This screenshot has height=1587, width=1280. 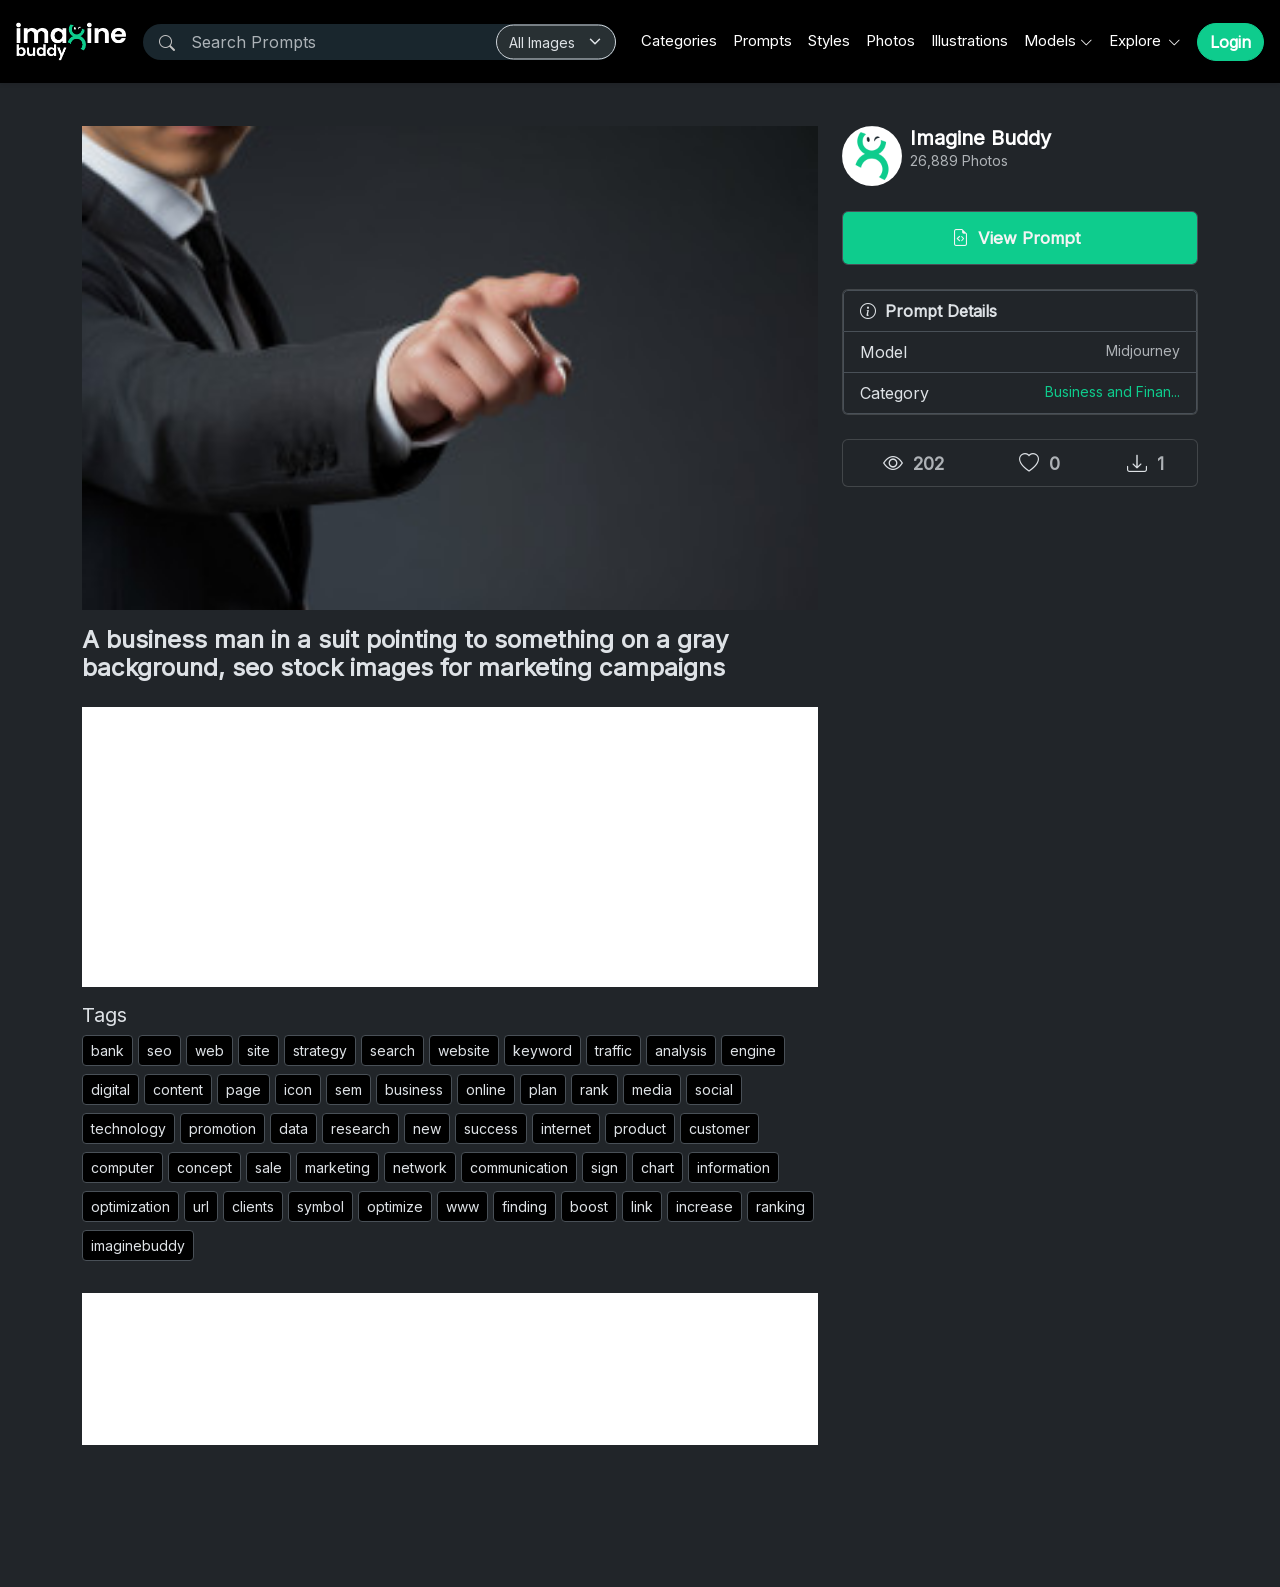 What do you see at coordinates (566, 1128) in the screenshot?
I see `internet` at bounding box center [566, 1128].